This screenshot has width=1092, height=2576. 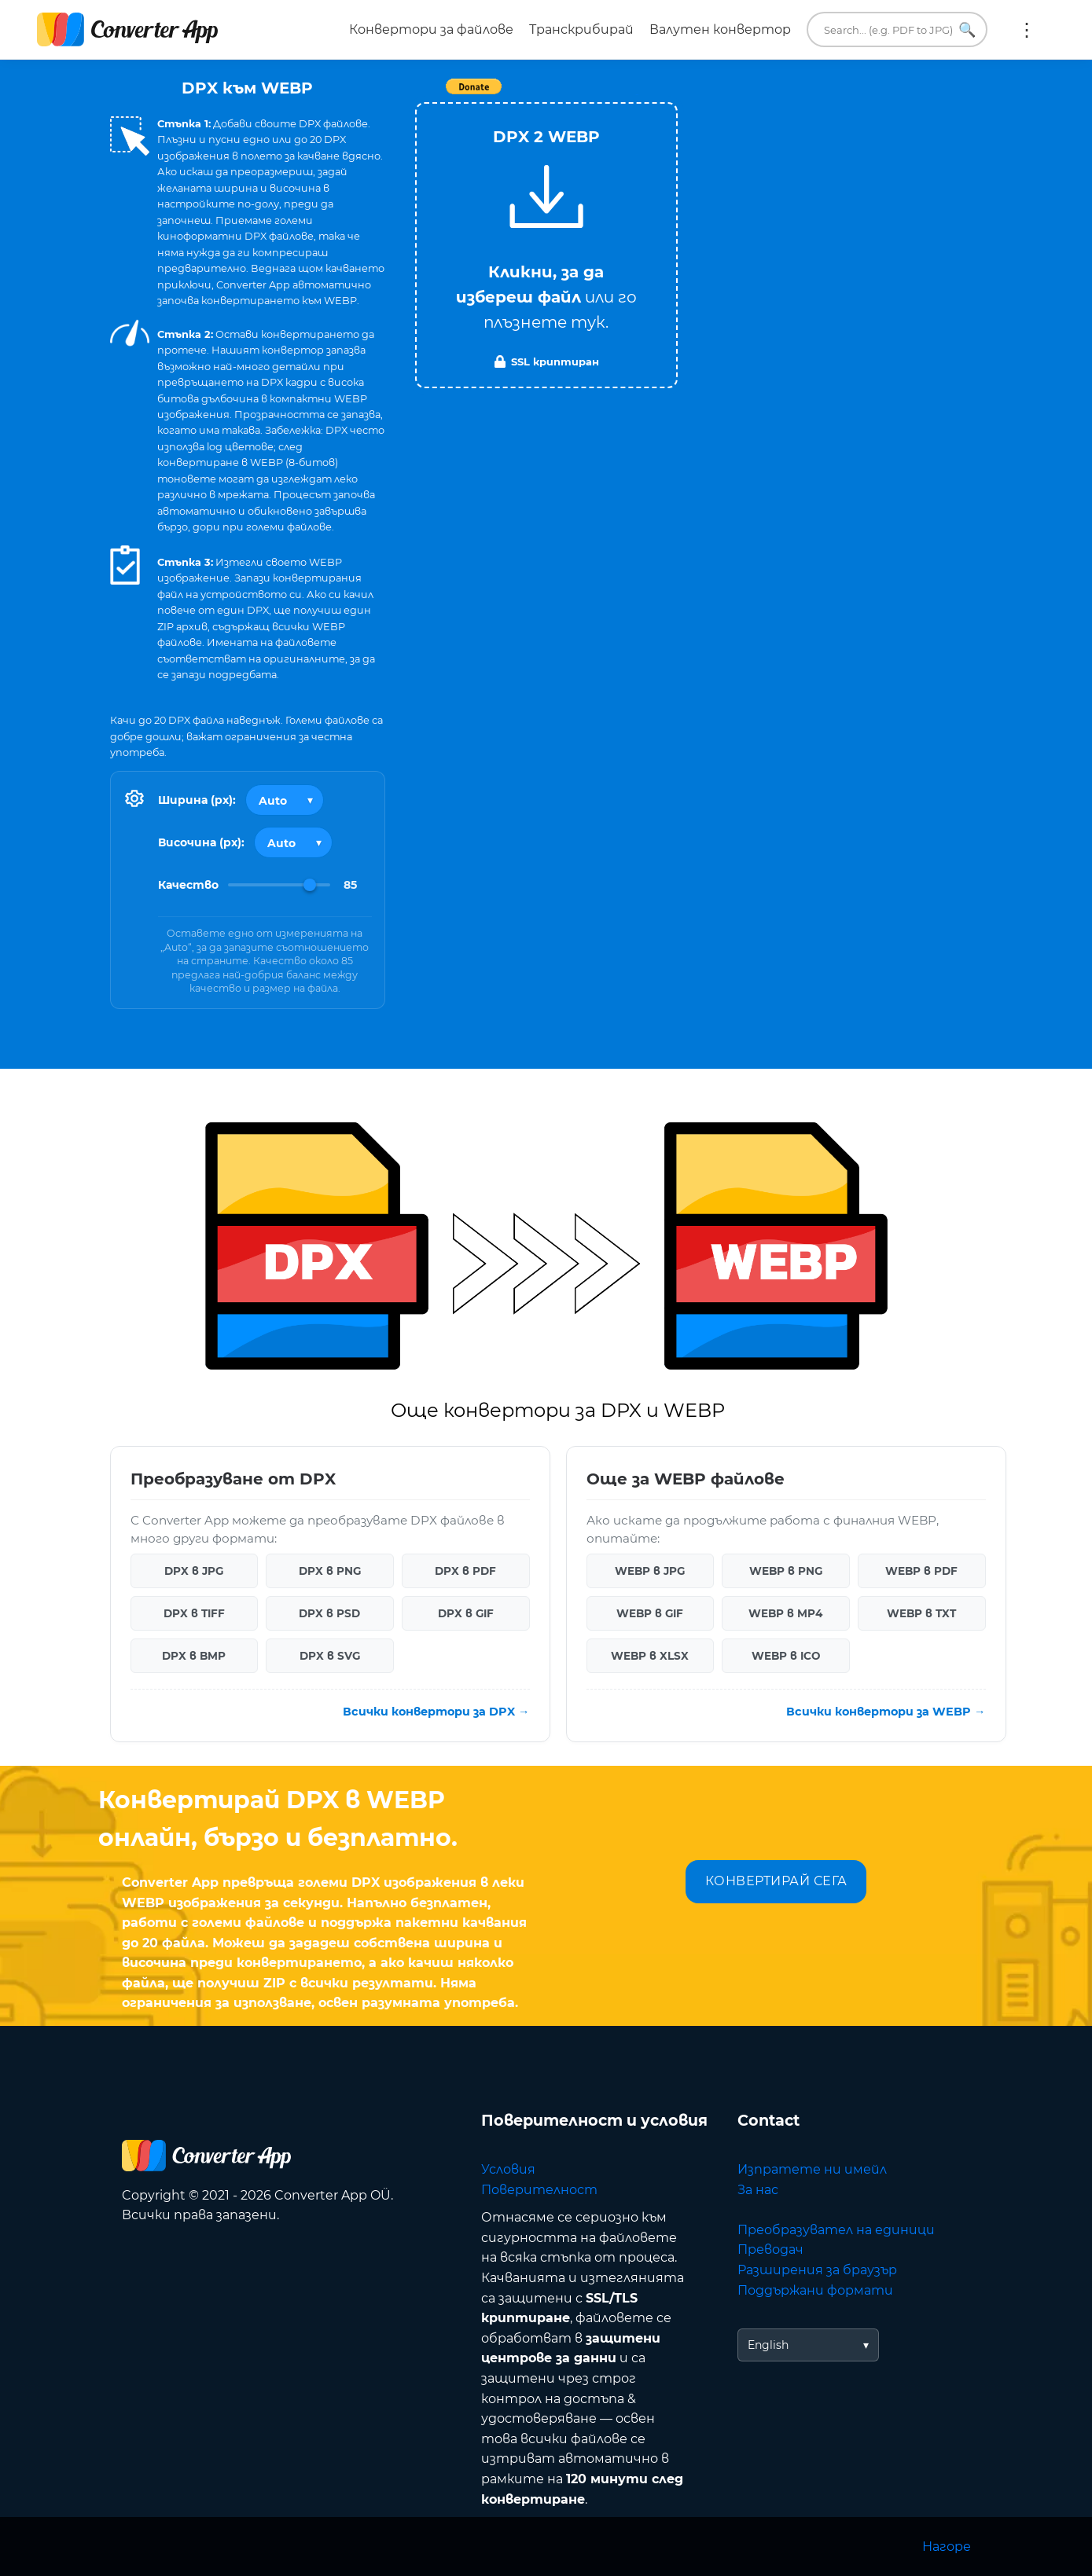 I want to click on WEBP в GIF, so click(x=649, y=1613).